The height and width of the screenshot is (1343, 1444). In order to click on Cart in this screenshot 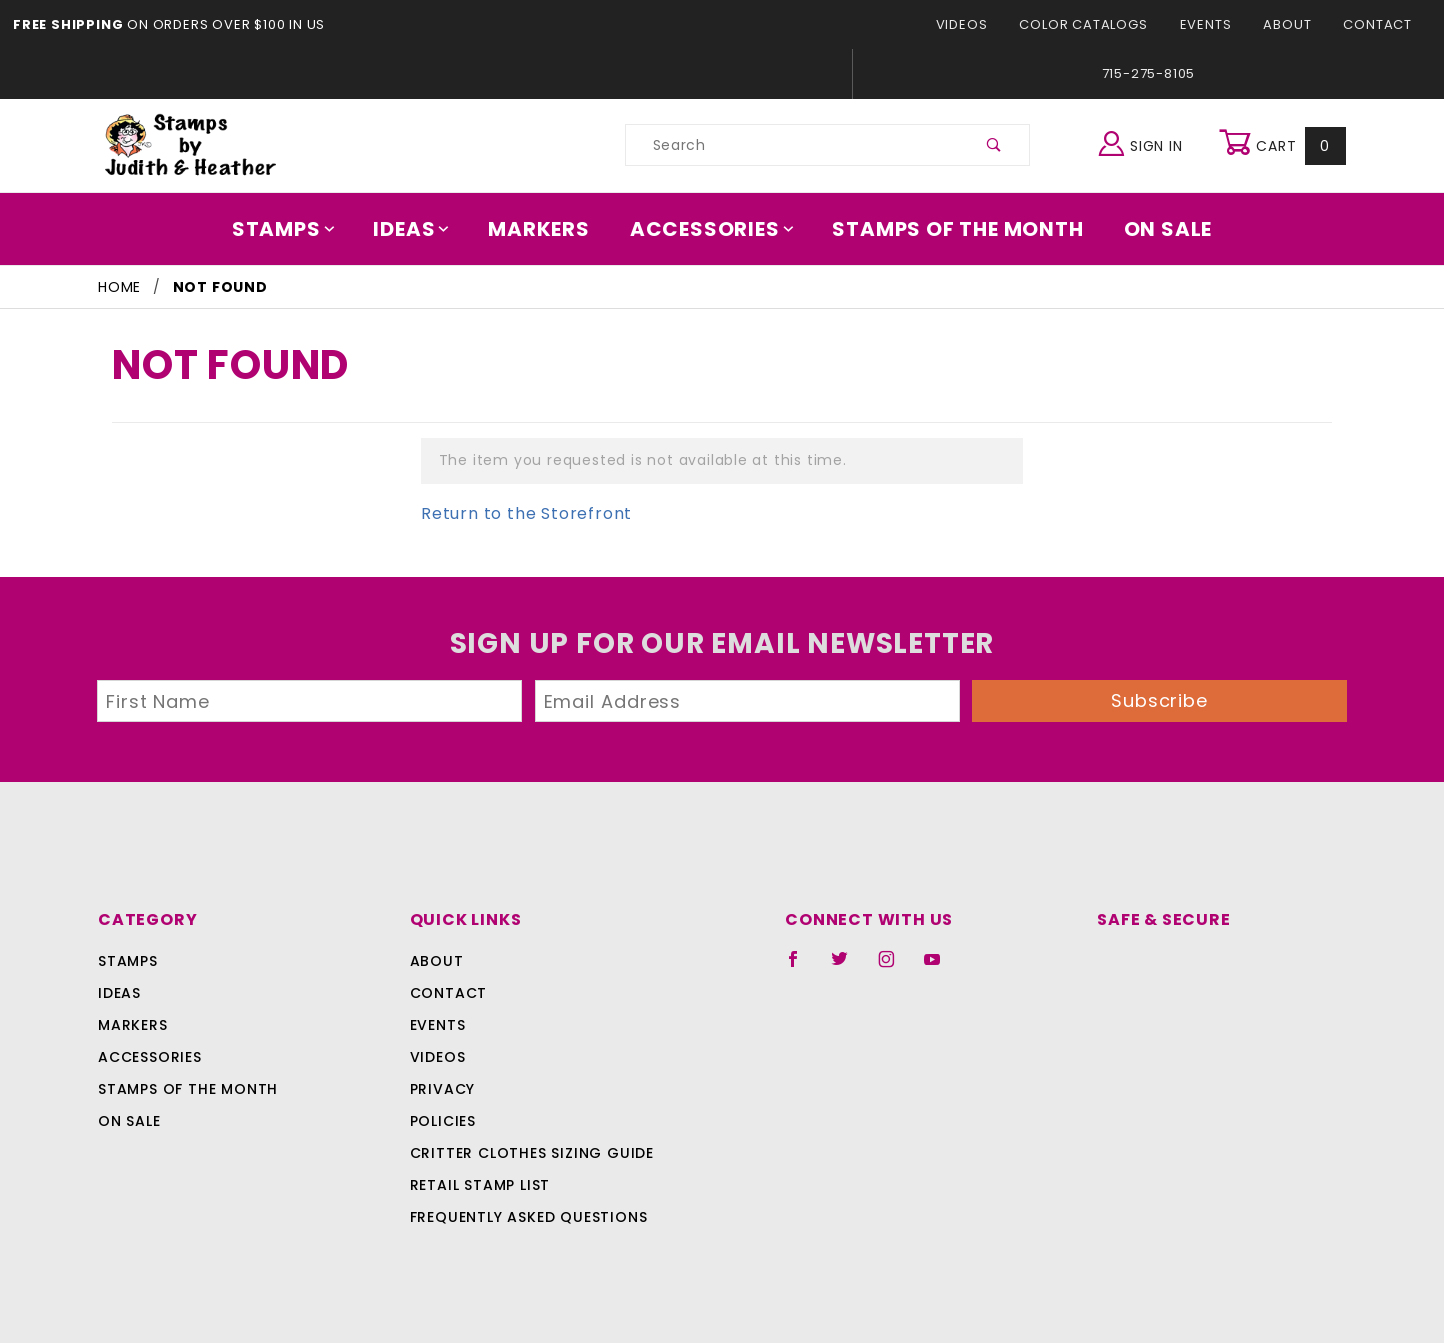, I will do `click(1284, 145)`.